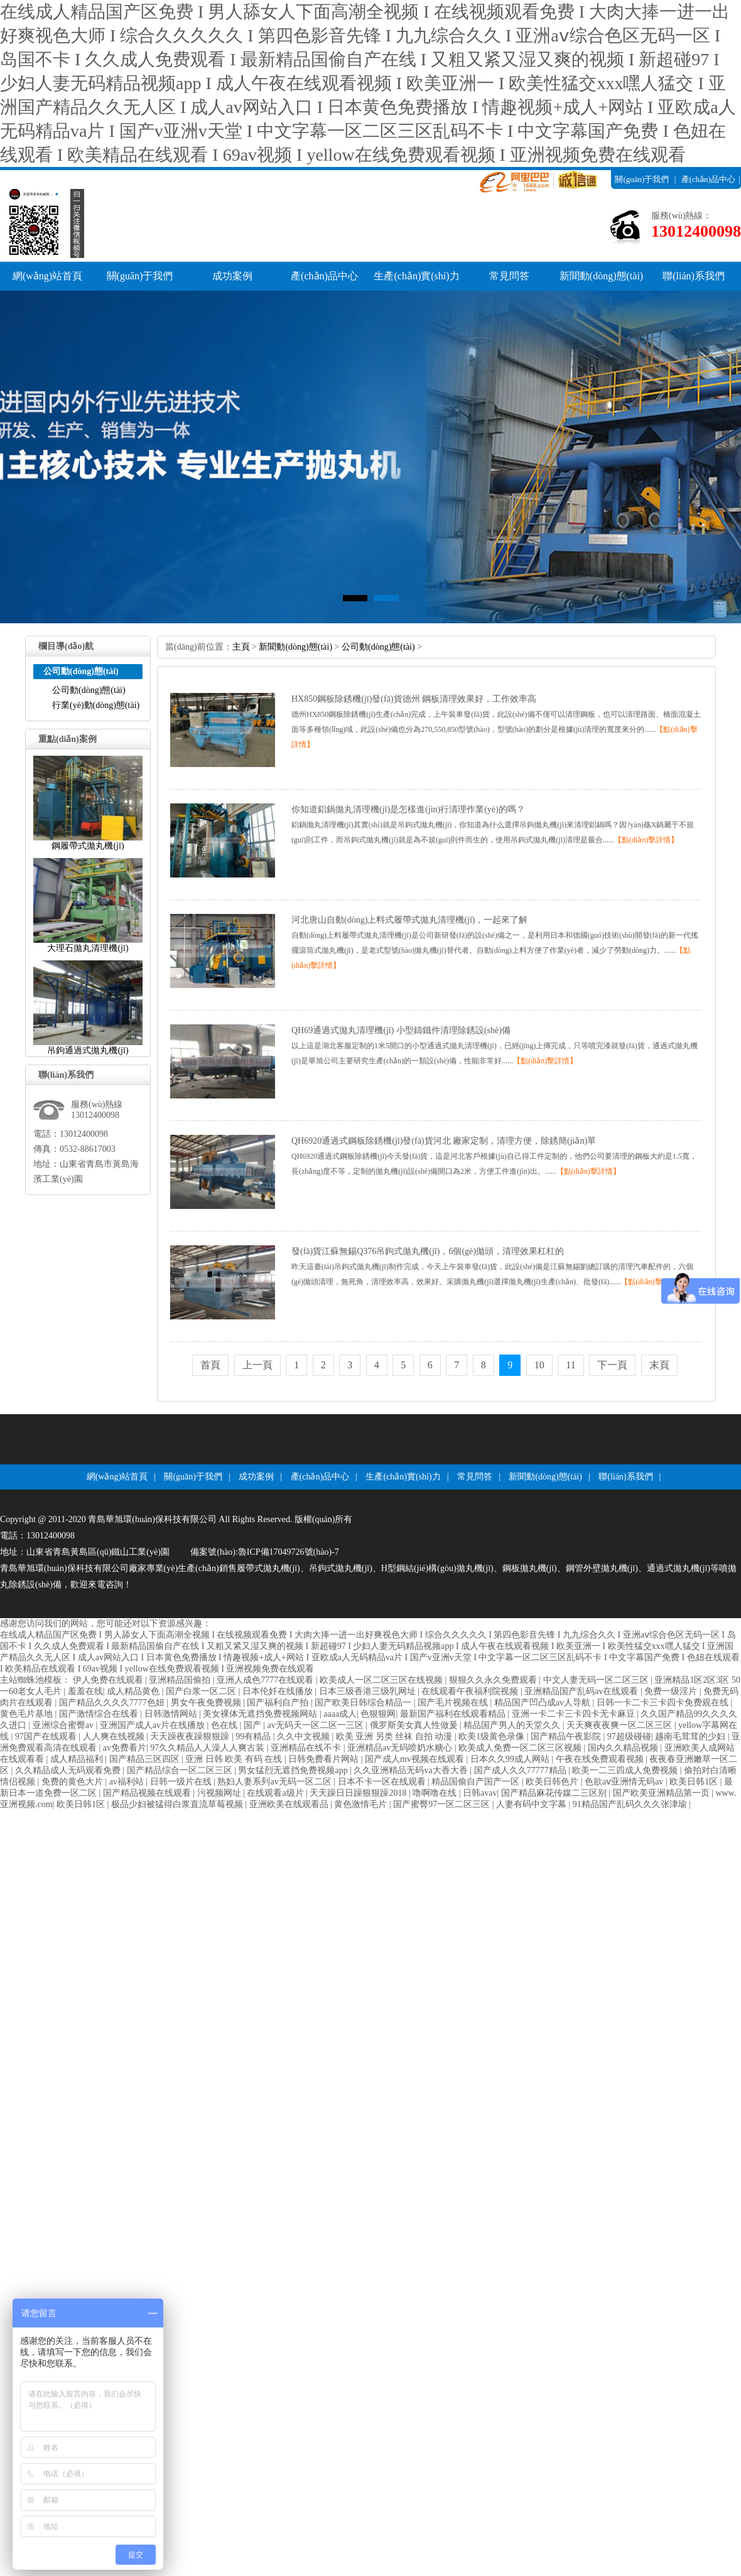 This screenshot has width=741, height=2576. What do you see at coordinates (210, 1365) in the screenshot?
I see `首頁` at bounding box center [210, 1365].